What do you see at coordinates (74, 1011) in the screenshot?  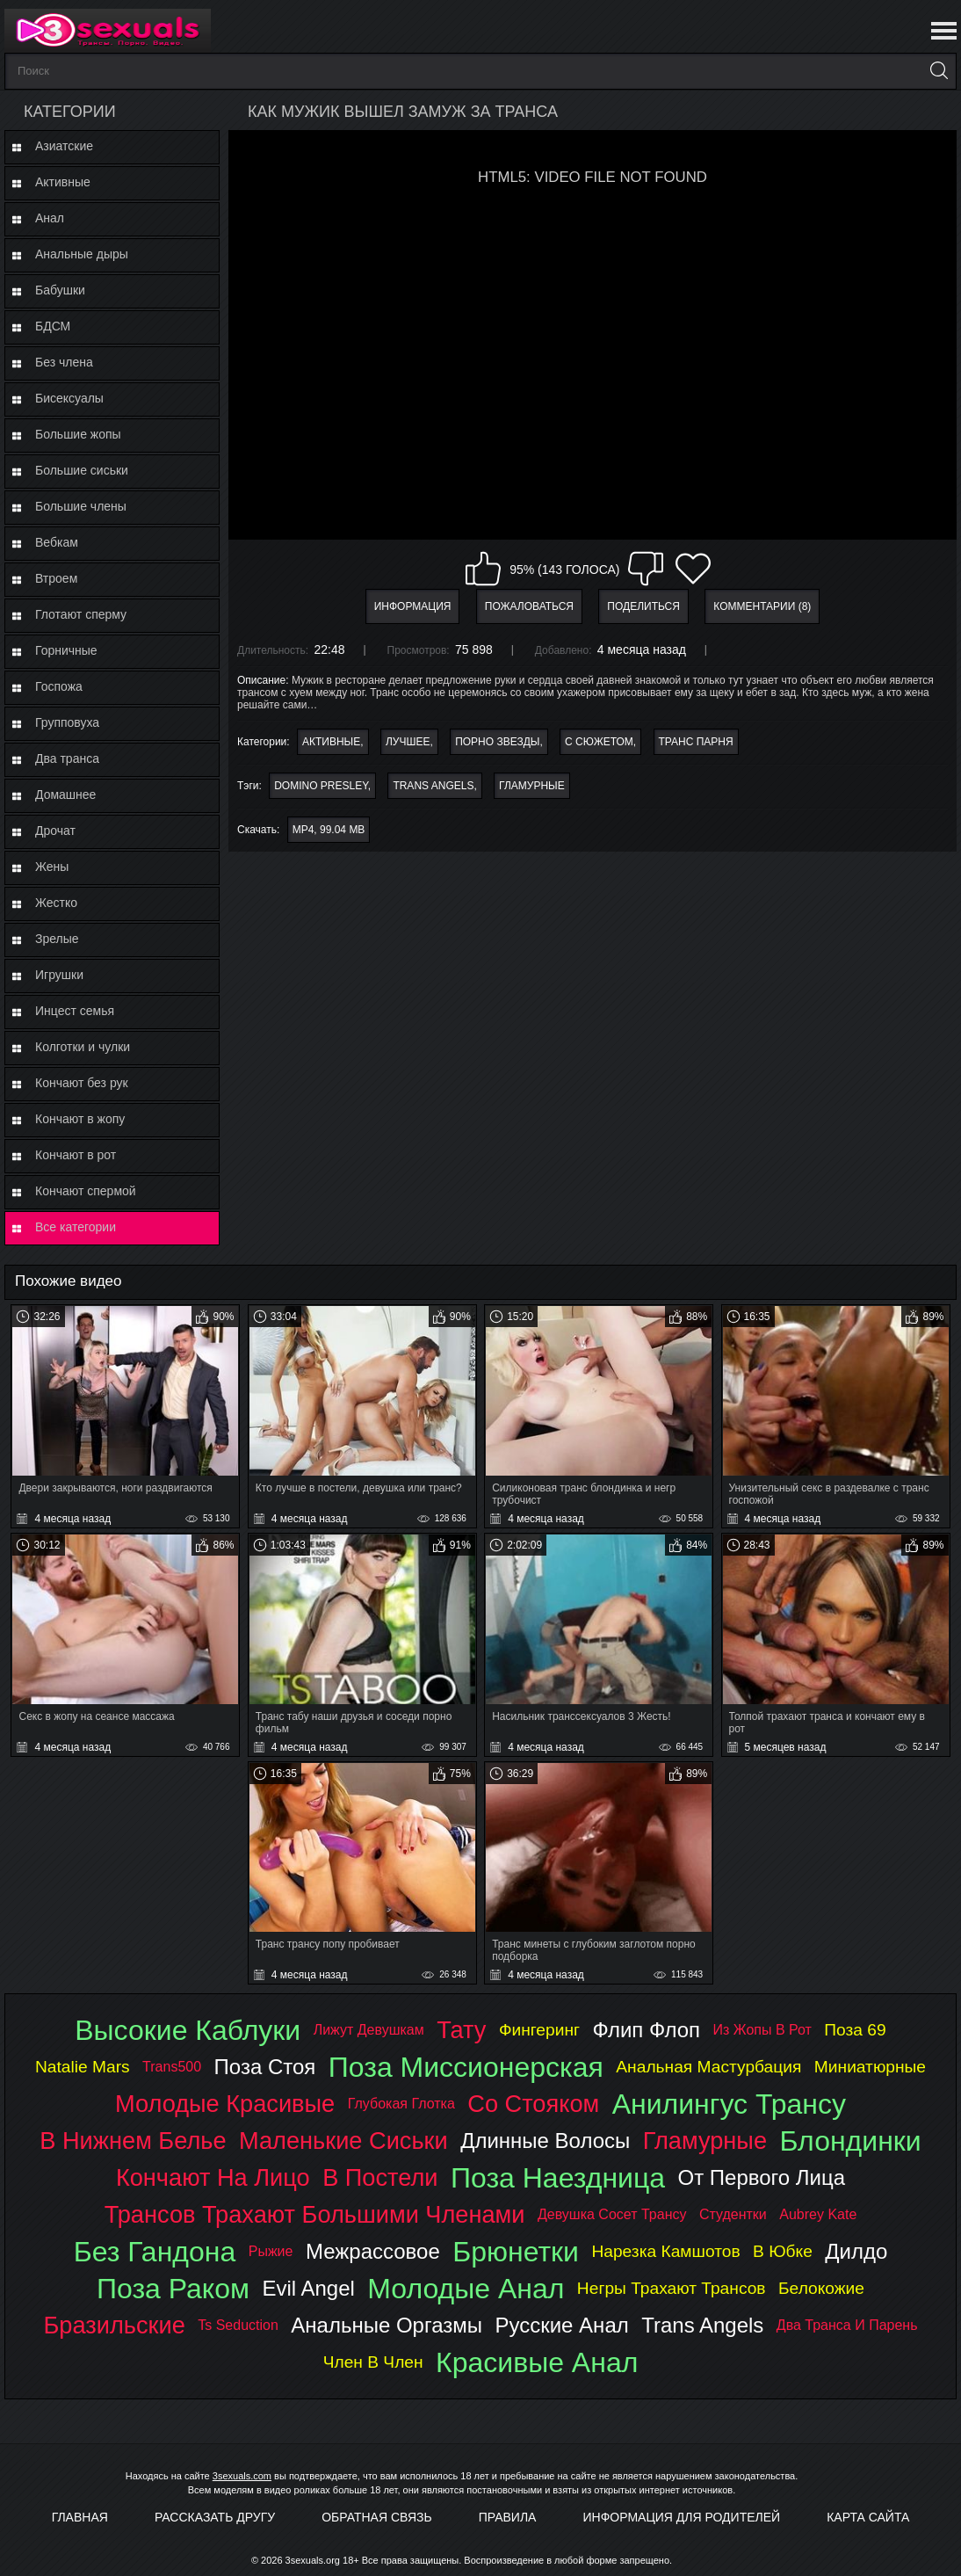 I see `Инцест семья` at bounding box center [74, 1011].